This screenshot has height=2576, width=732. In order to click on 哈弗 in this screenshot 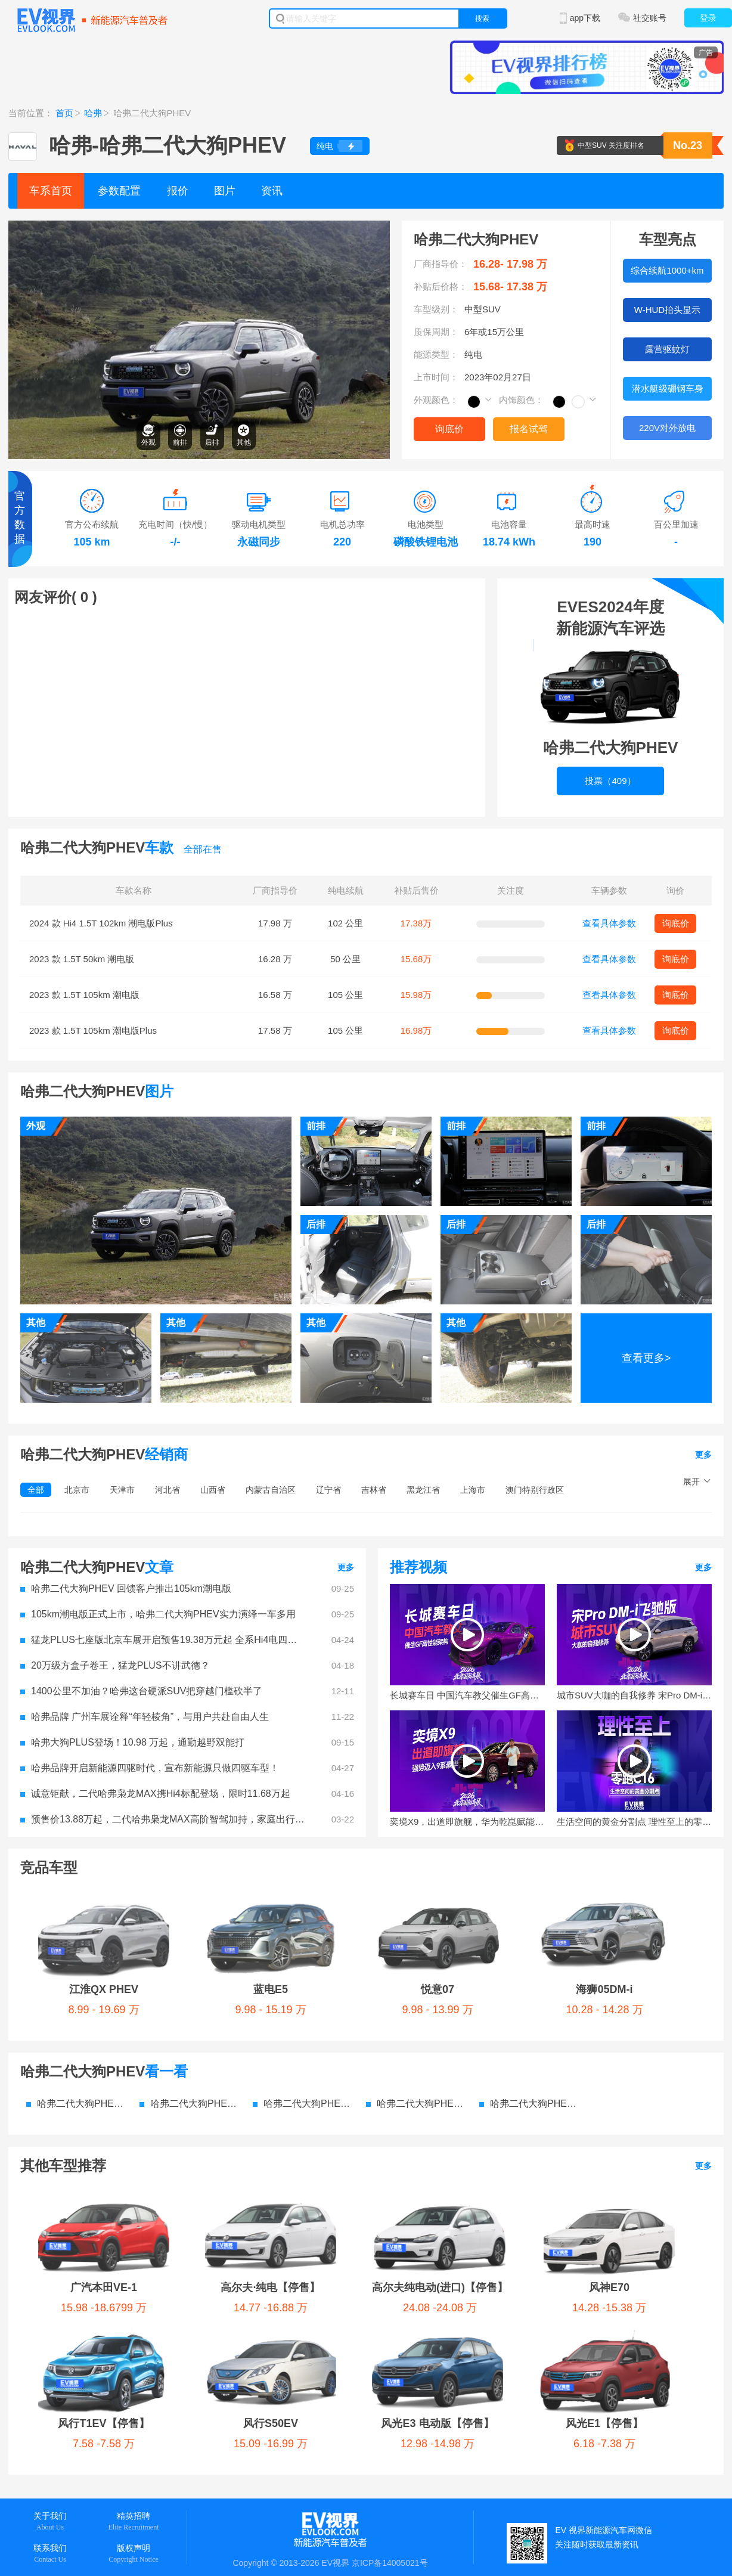, I will do `click(93, 113)`.